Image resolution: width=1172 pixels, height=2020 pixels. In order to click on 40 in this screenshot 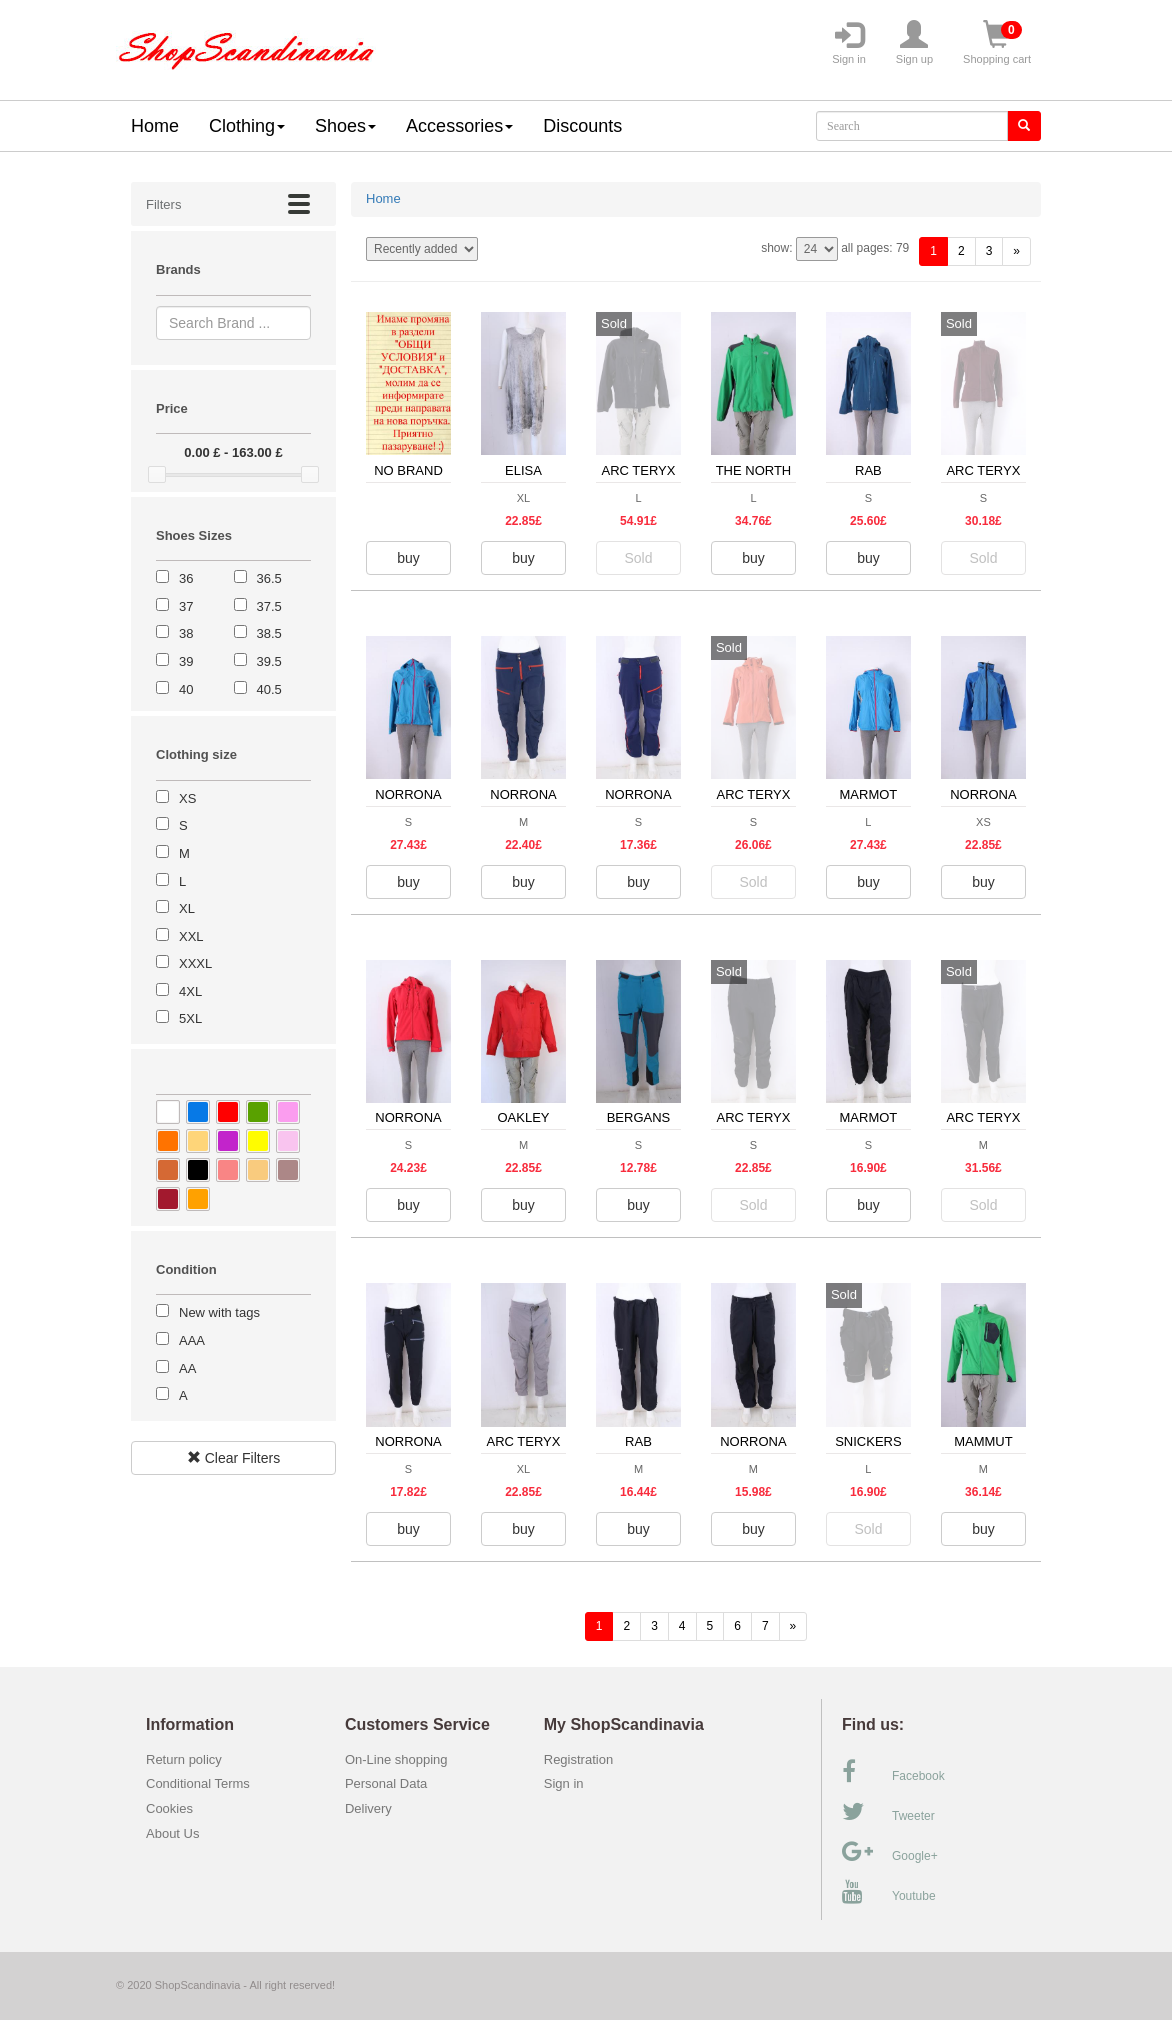, I will do `click(186, 689)`.